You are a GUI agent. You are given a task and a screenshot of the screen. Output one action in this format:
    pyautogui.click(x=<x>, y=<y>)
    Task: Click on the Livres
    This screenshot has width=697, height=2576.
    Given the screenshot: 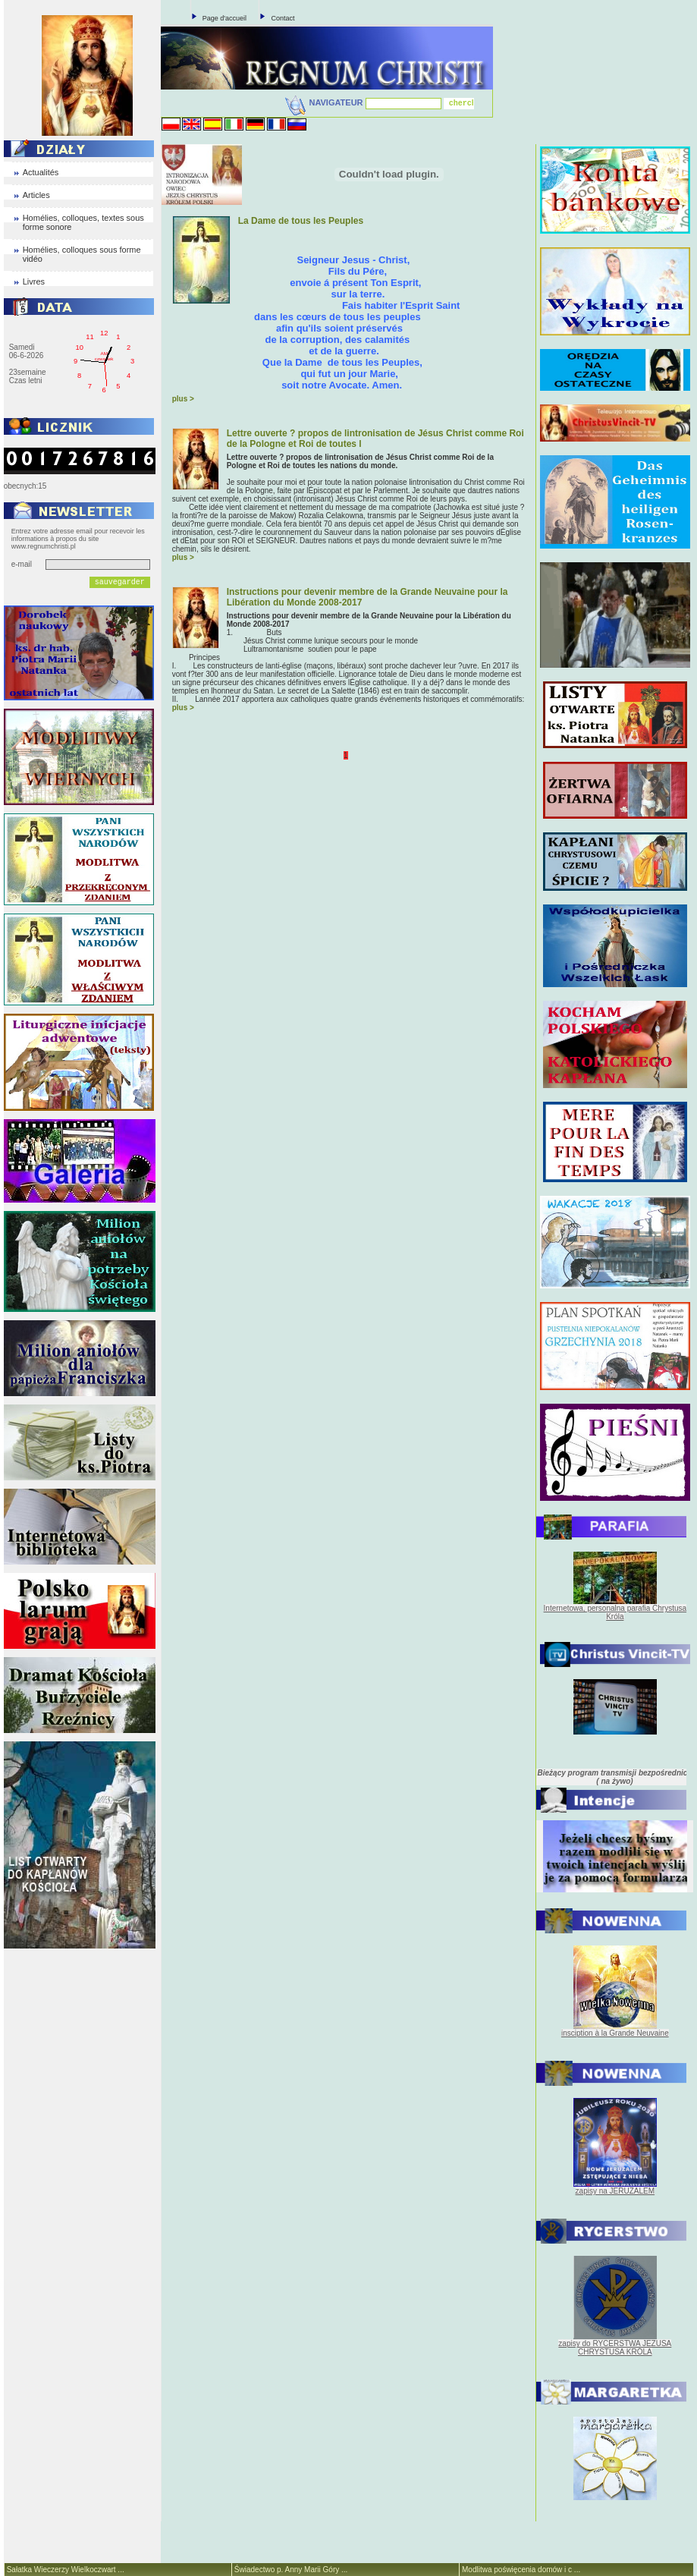 What is the action you would take?
    pyautogui.click(x=34, y=281)
    